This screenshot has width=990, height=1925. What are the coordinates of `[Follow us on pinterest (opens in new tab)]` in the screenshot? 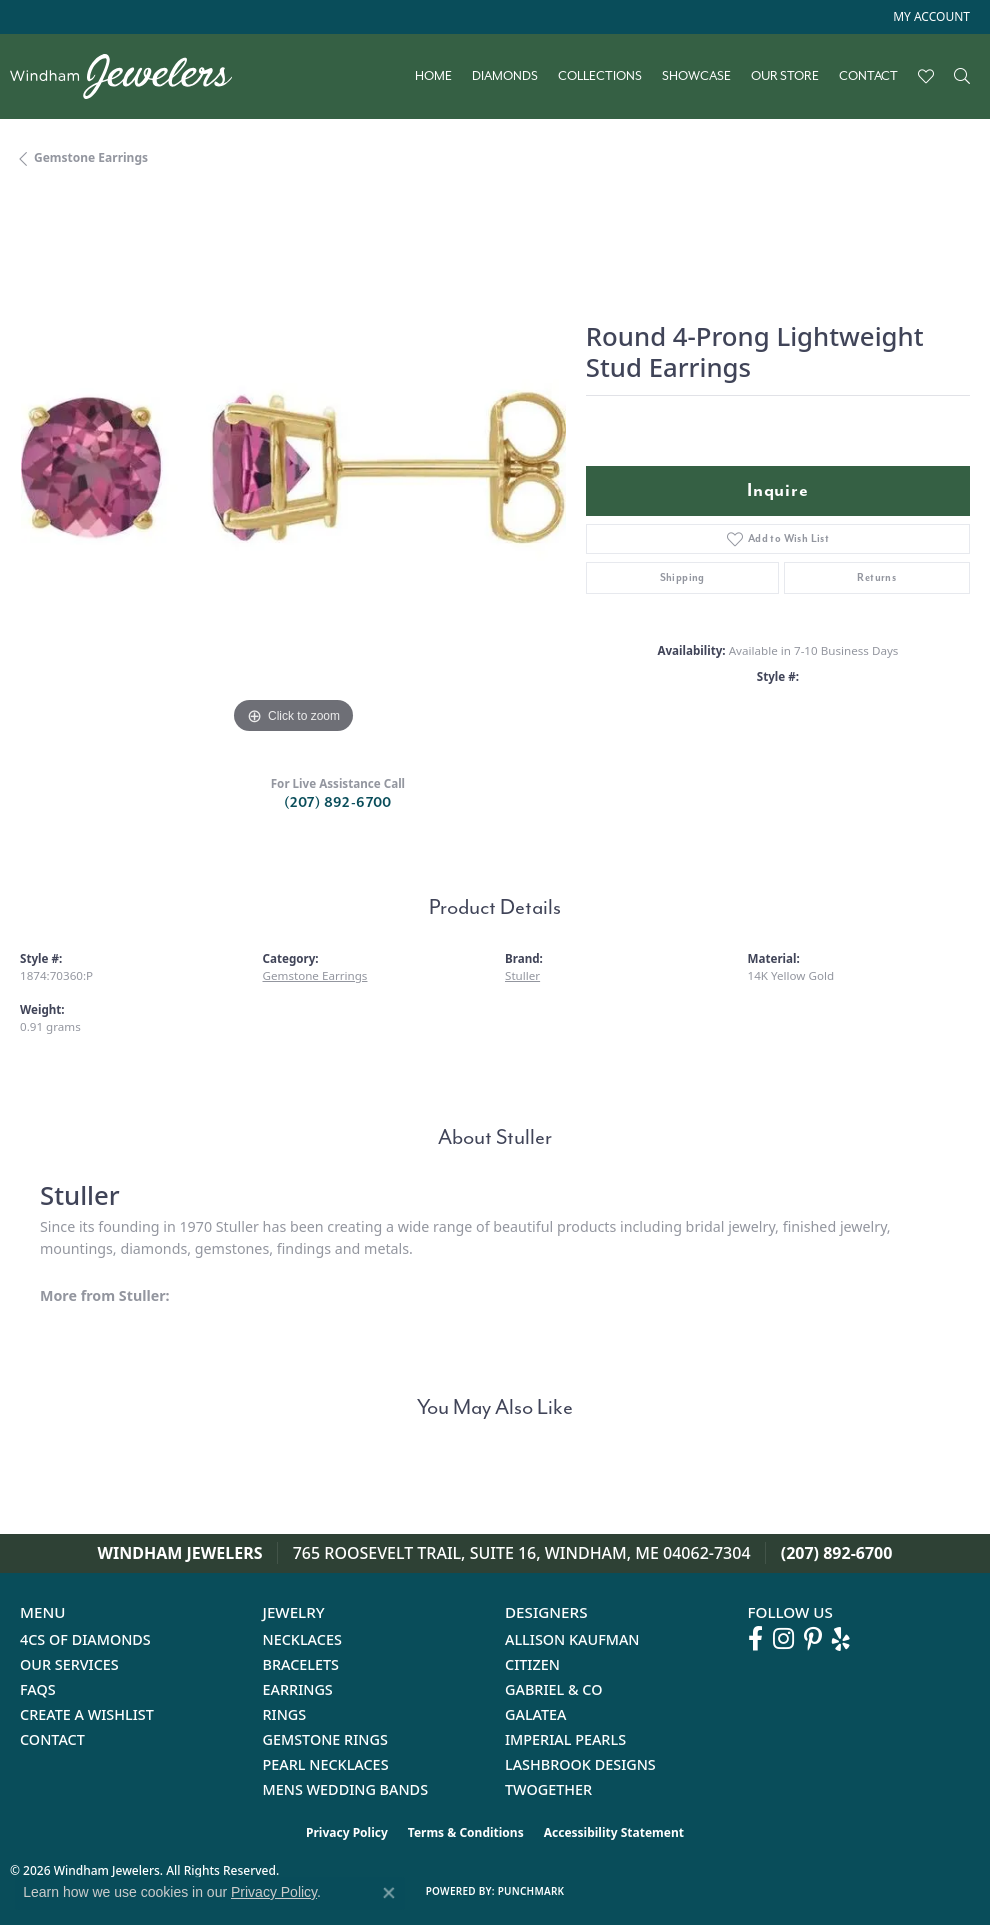 It's located at (813, 1639).